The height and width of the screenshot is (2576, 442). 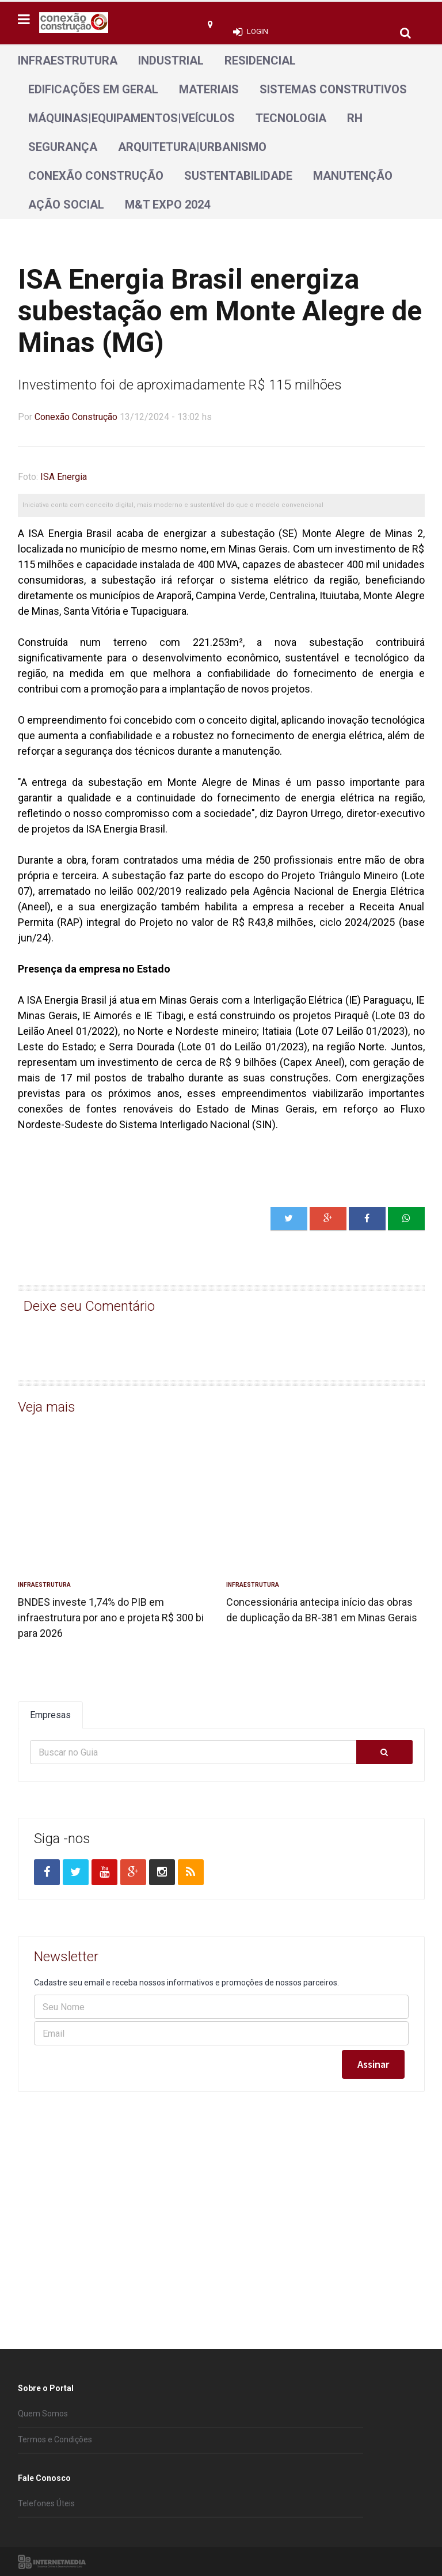 What do you see at coordinates (192, 147) in the screenshot?
I see `Arquitetura|Urbanismo` at bounding box center [192, 147].